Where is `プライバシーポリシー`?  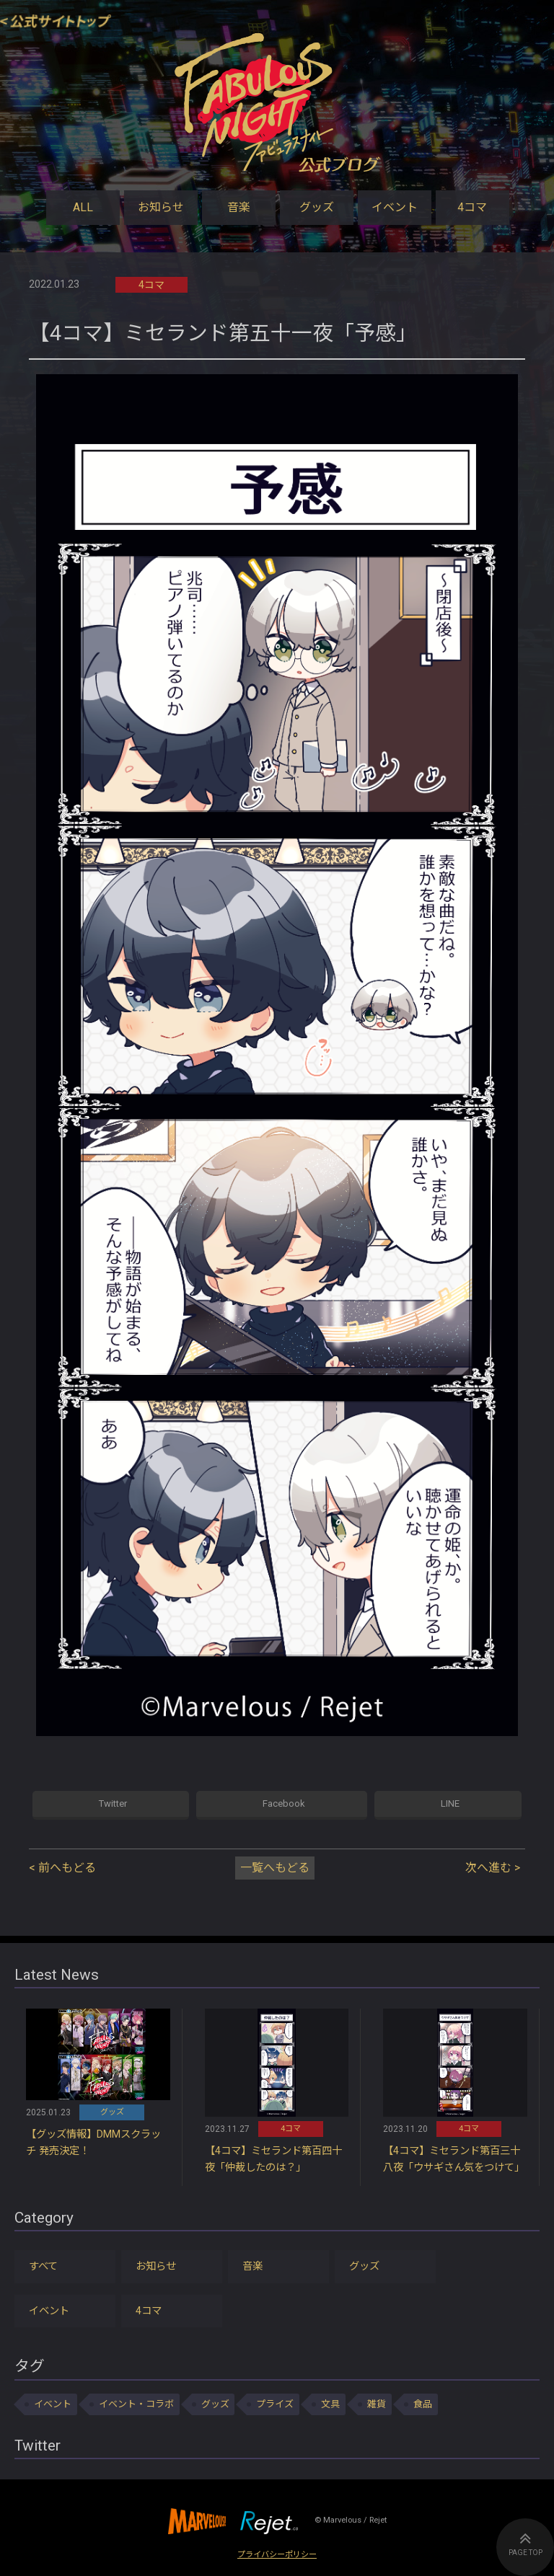
プライバシーポリシー is located at coordinates (277, 2554).